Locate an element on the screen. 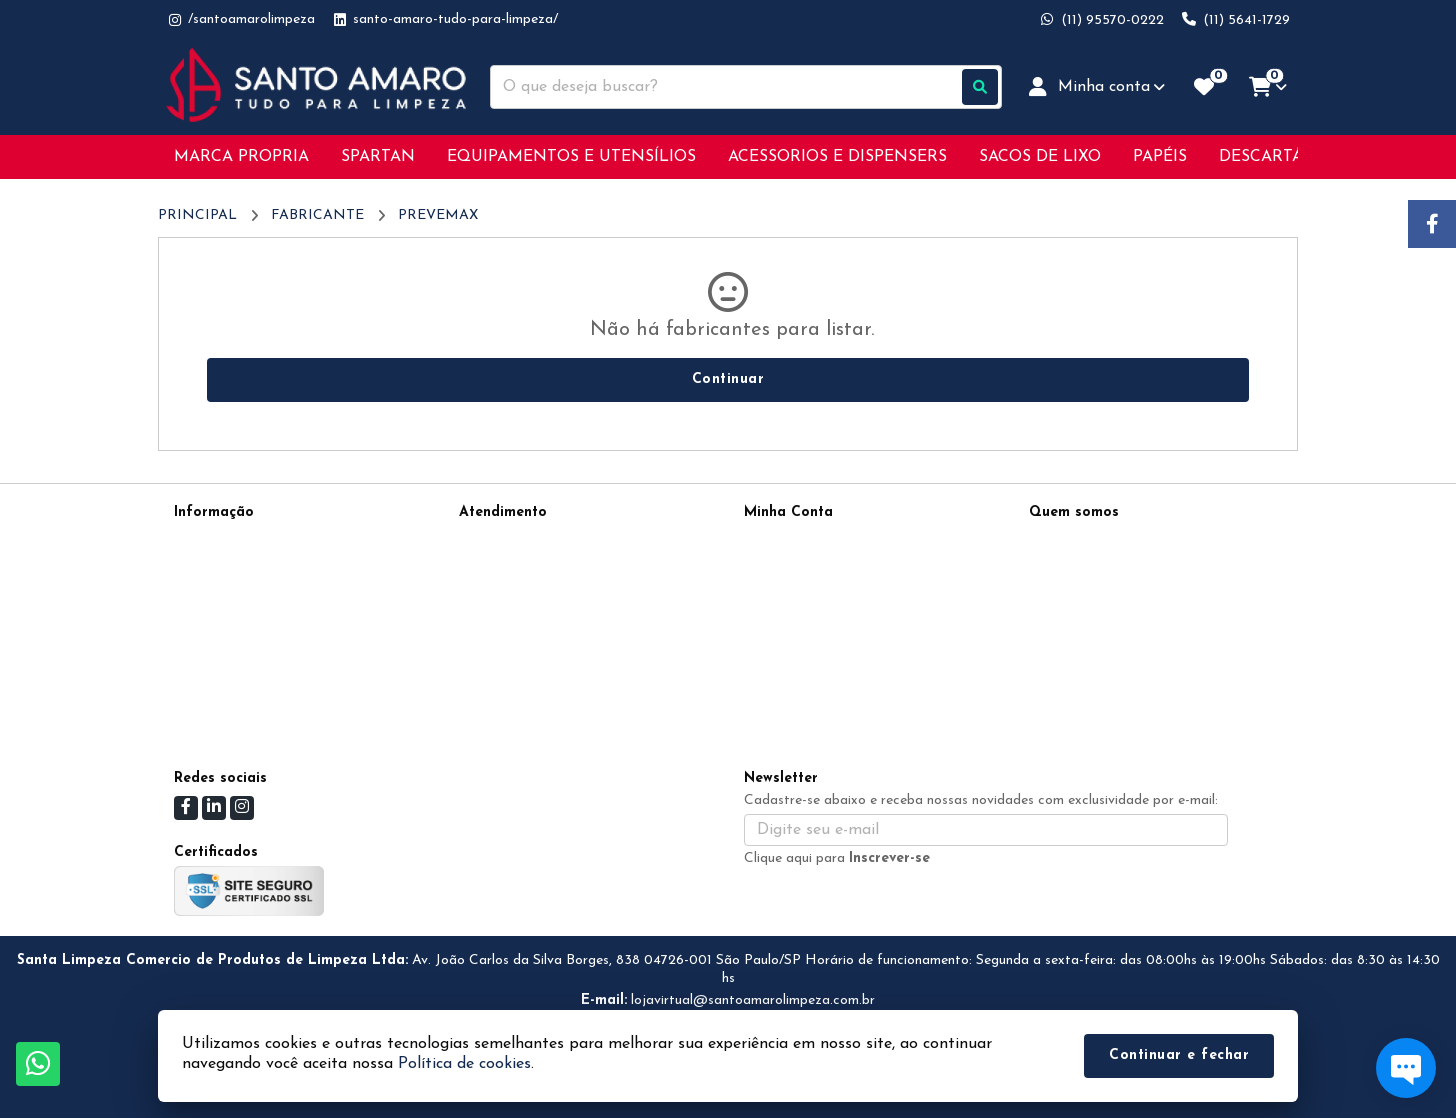 This screenshot has height=1118, width=1456. Boletim Informativo is located at coordinates (806, 590).